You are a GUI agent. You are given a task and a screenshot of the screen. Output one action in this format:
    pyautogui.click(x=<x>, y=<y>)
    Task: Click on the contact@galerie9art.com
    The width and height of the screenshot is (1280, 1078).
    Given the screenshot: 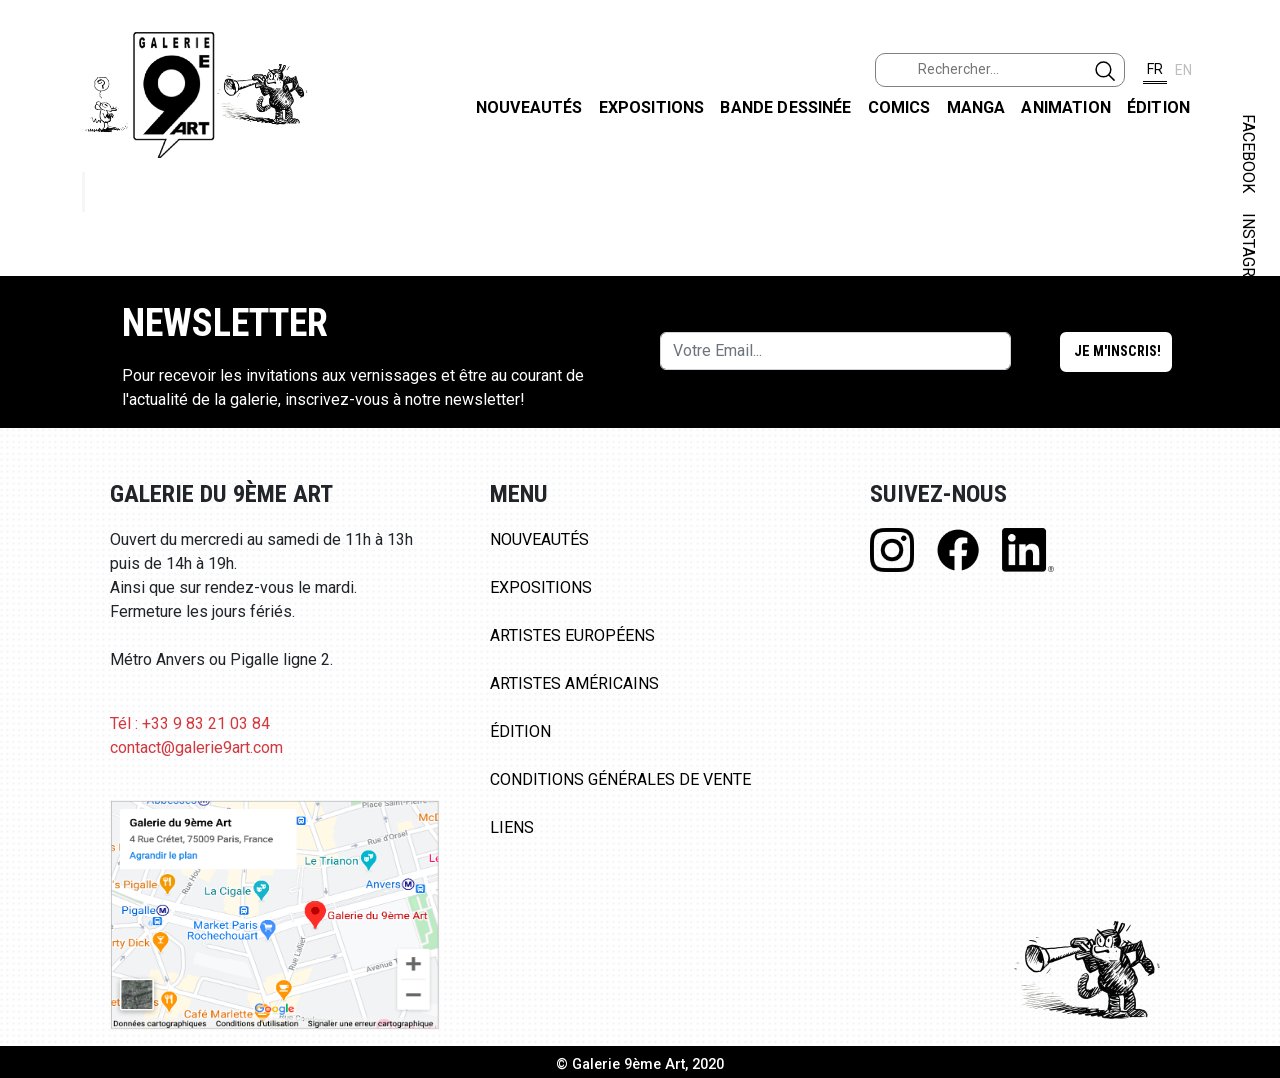 What is the action you would take?
    pyautogui.click(x=196, y=747)
    